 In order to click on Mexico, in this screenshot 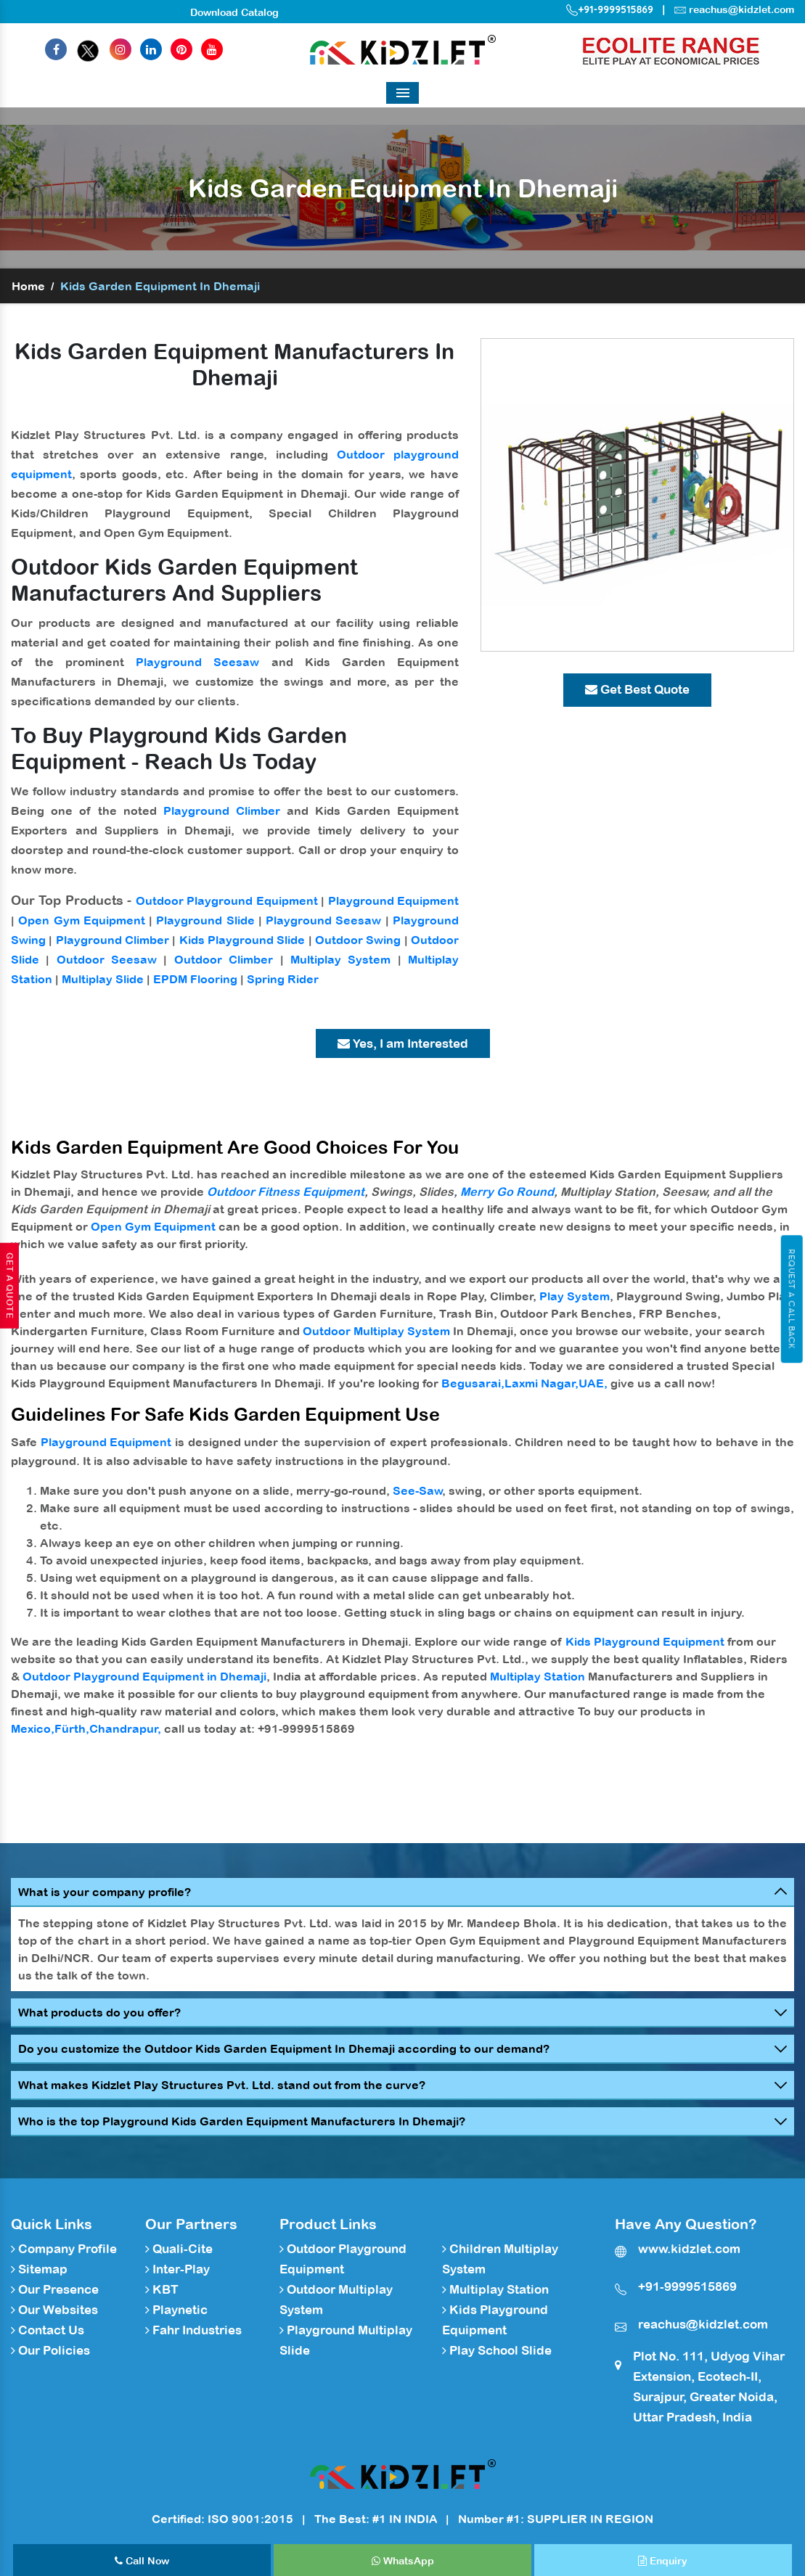, I will do `click(32, 1728)`.